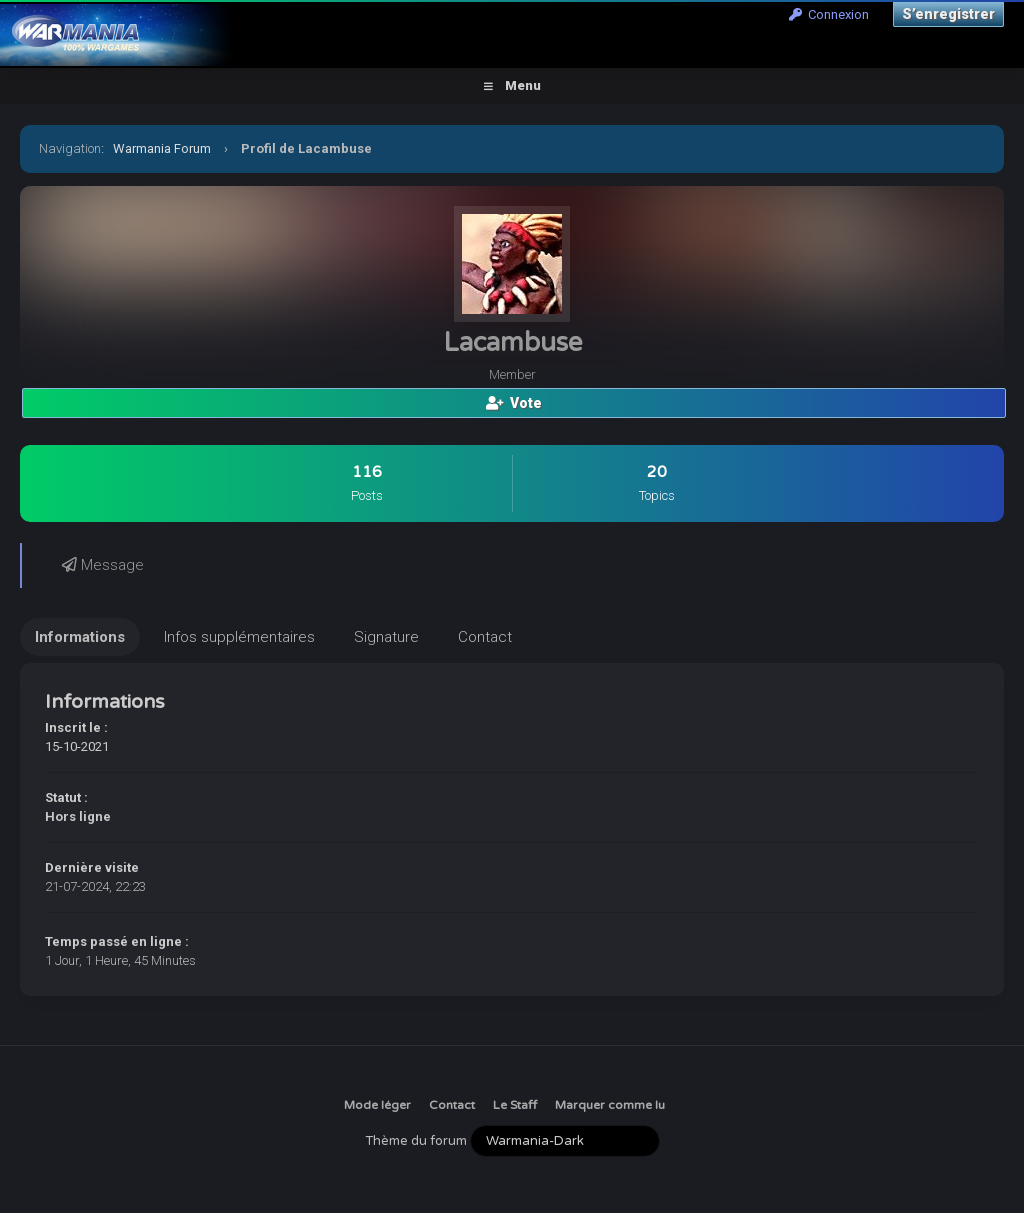 The image size is (1024, 1213). Describe the element at coordinates (948, 14) in the screenshot. I see `S’enregistrer` at that location.